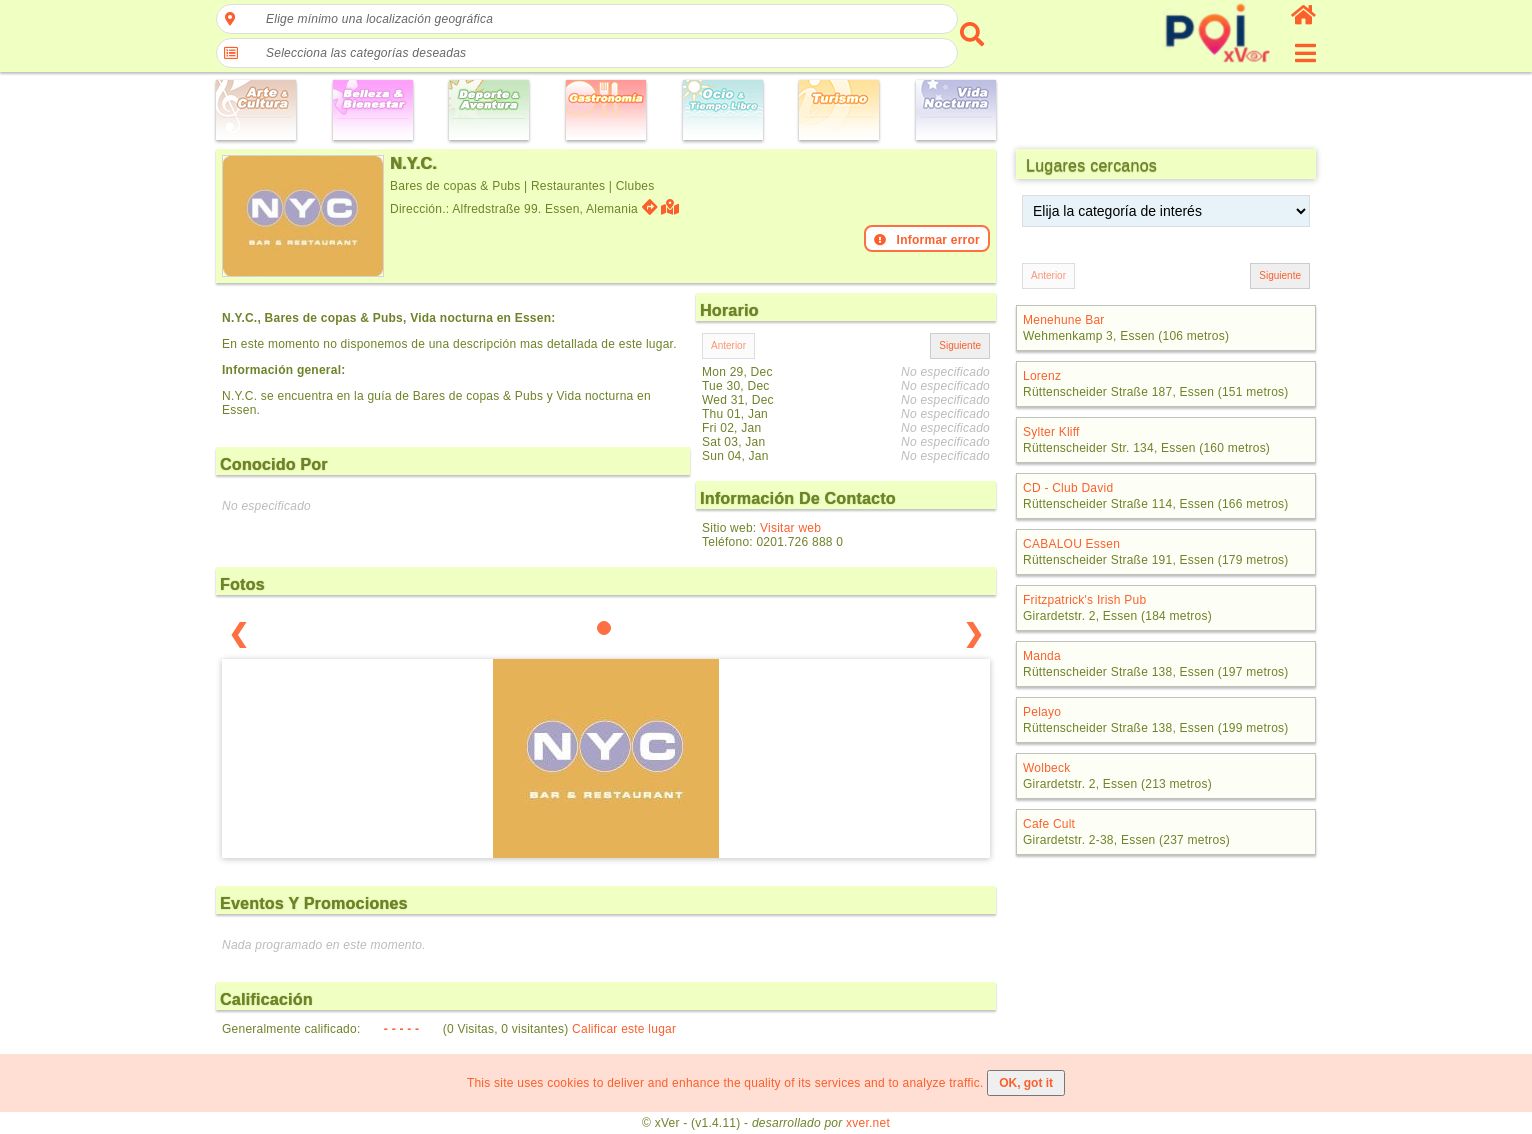 This screenshot has width=1532, height=1134. What do you see at coordinates (1042, 656) in the screenshot?
I see `Manda` at bounding box center [1042, 656].